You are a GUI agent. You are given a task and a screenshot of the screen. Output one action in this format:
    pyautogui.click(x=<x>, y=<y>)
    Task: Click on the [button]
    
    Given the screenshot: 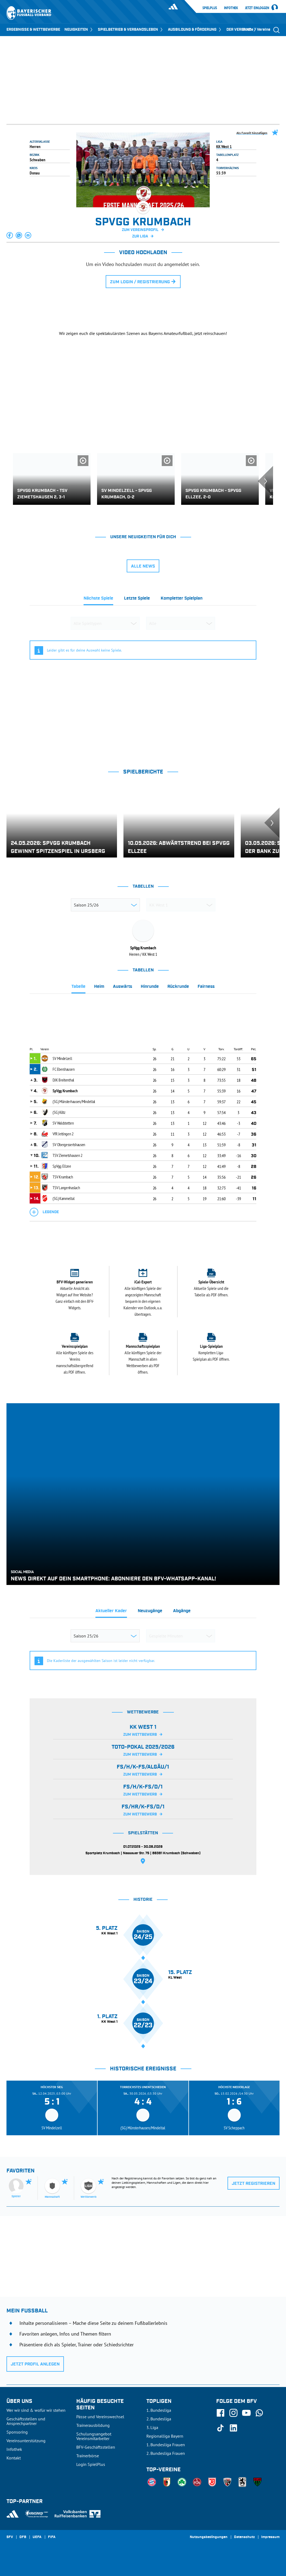 What is the action you would take?
    pyautogui.click(x=9, y=235)
    